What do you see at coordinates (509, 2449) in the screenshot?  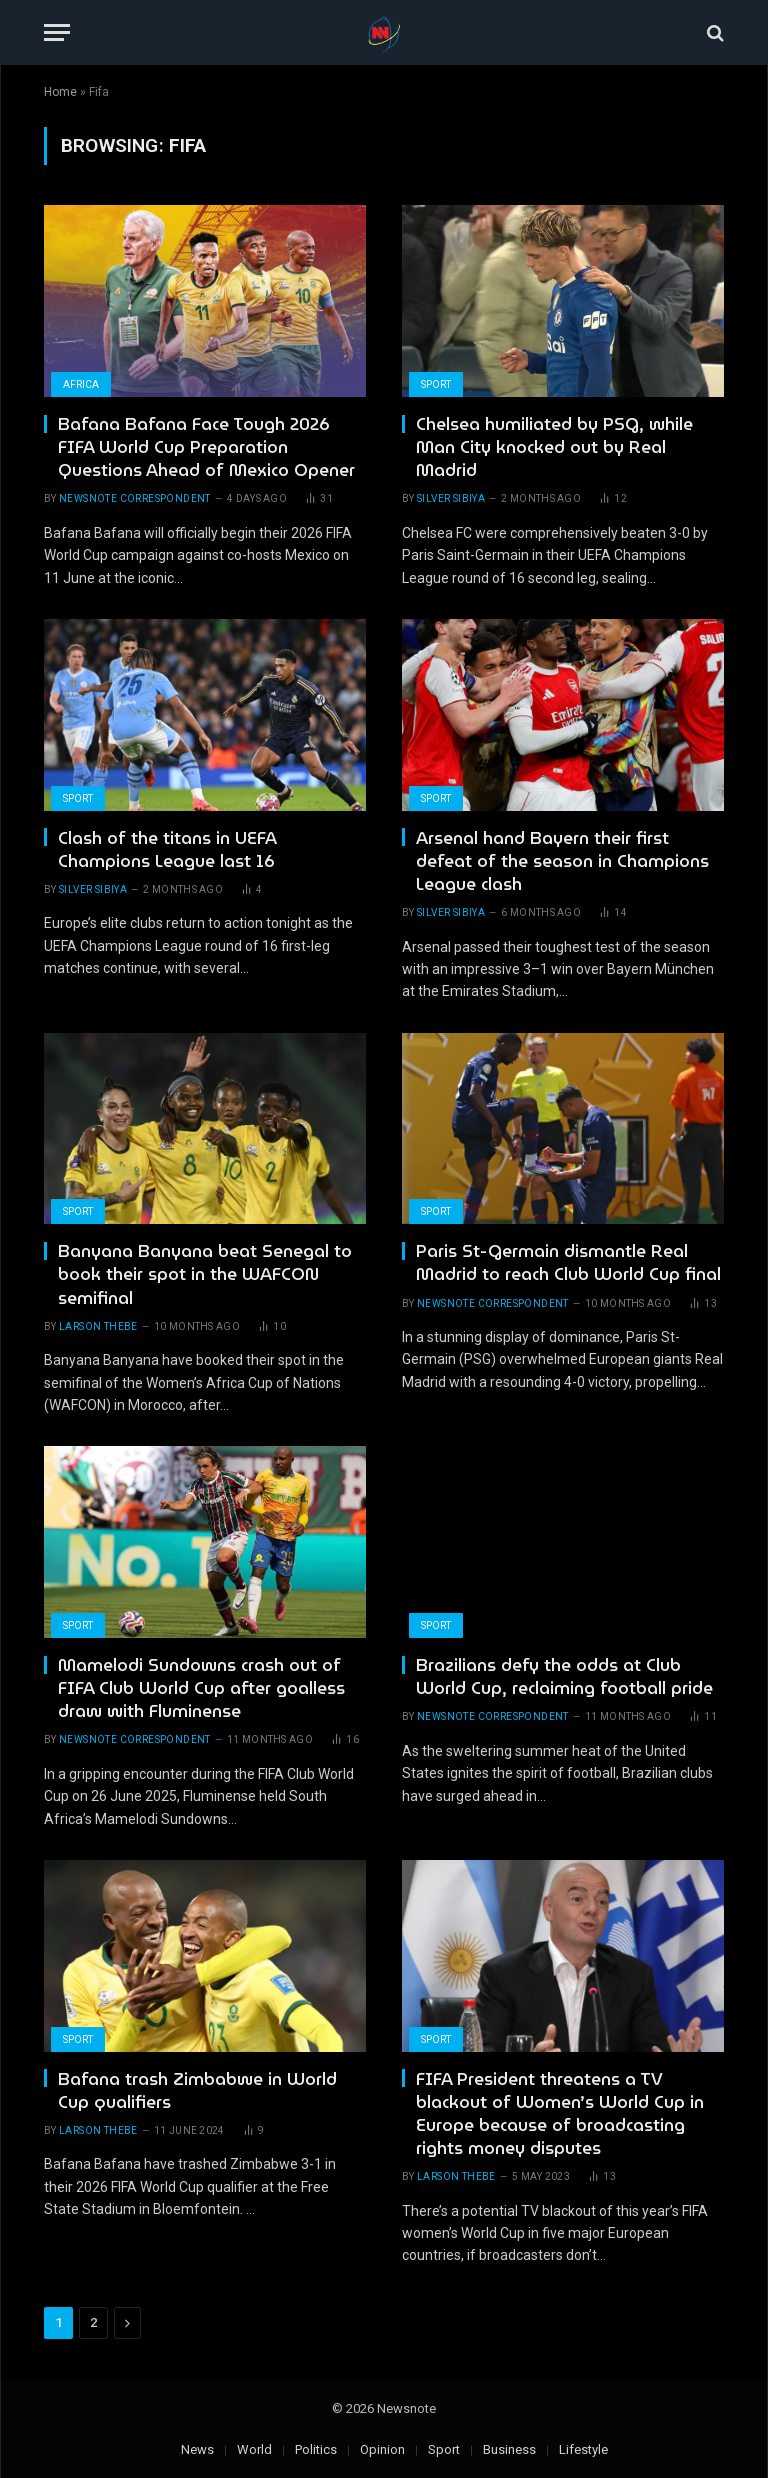 I see `Business` at bounding box center [509, 2449].